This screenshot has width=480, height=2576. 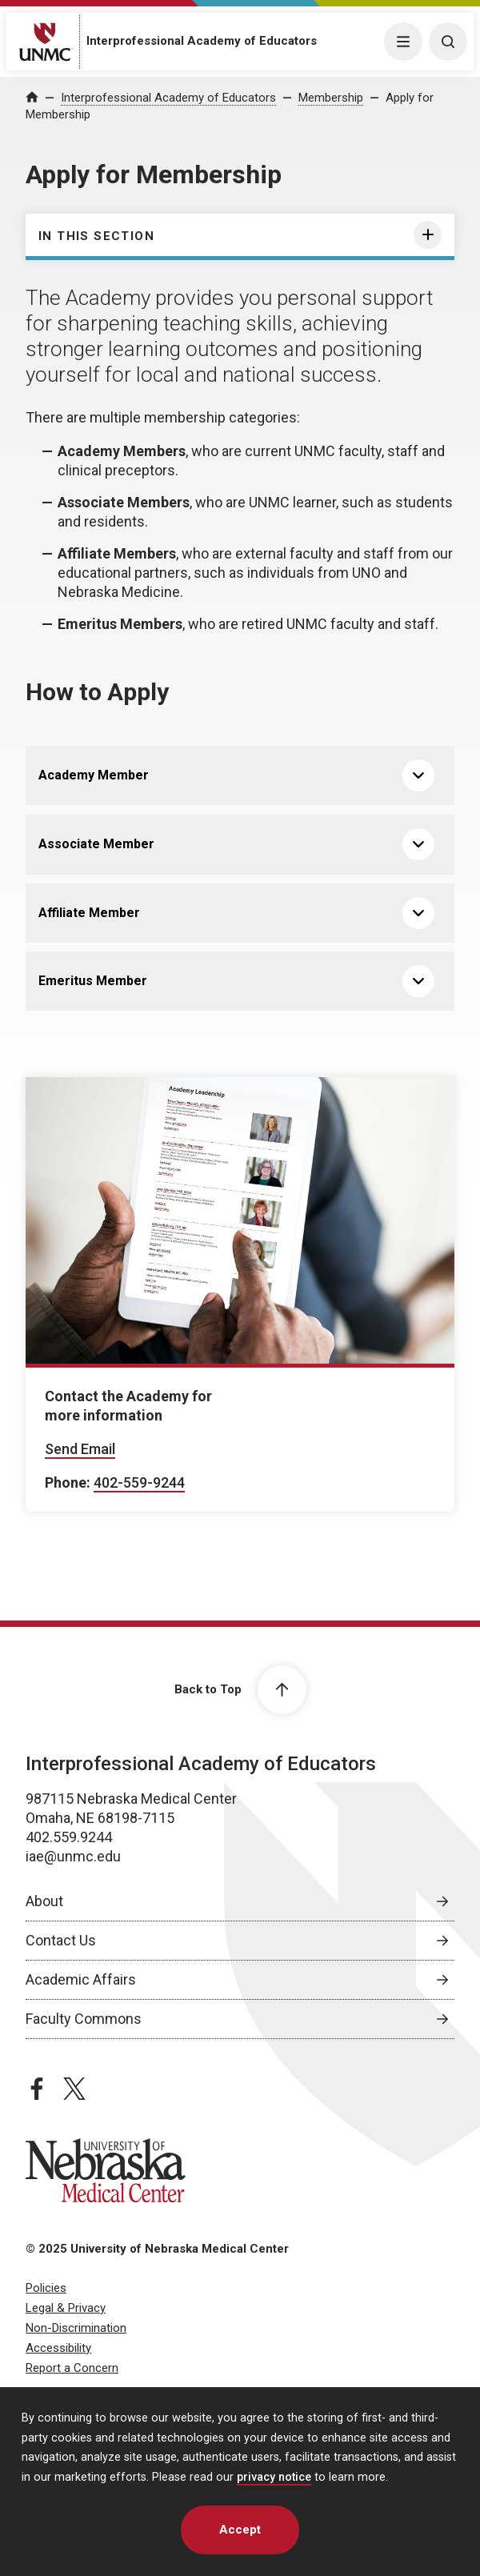 I want to click on [facebook page, opens in a new window], so click(x=37, y=2088).